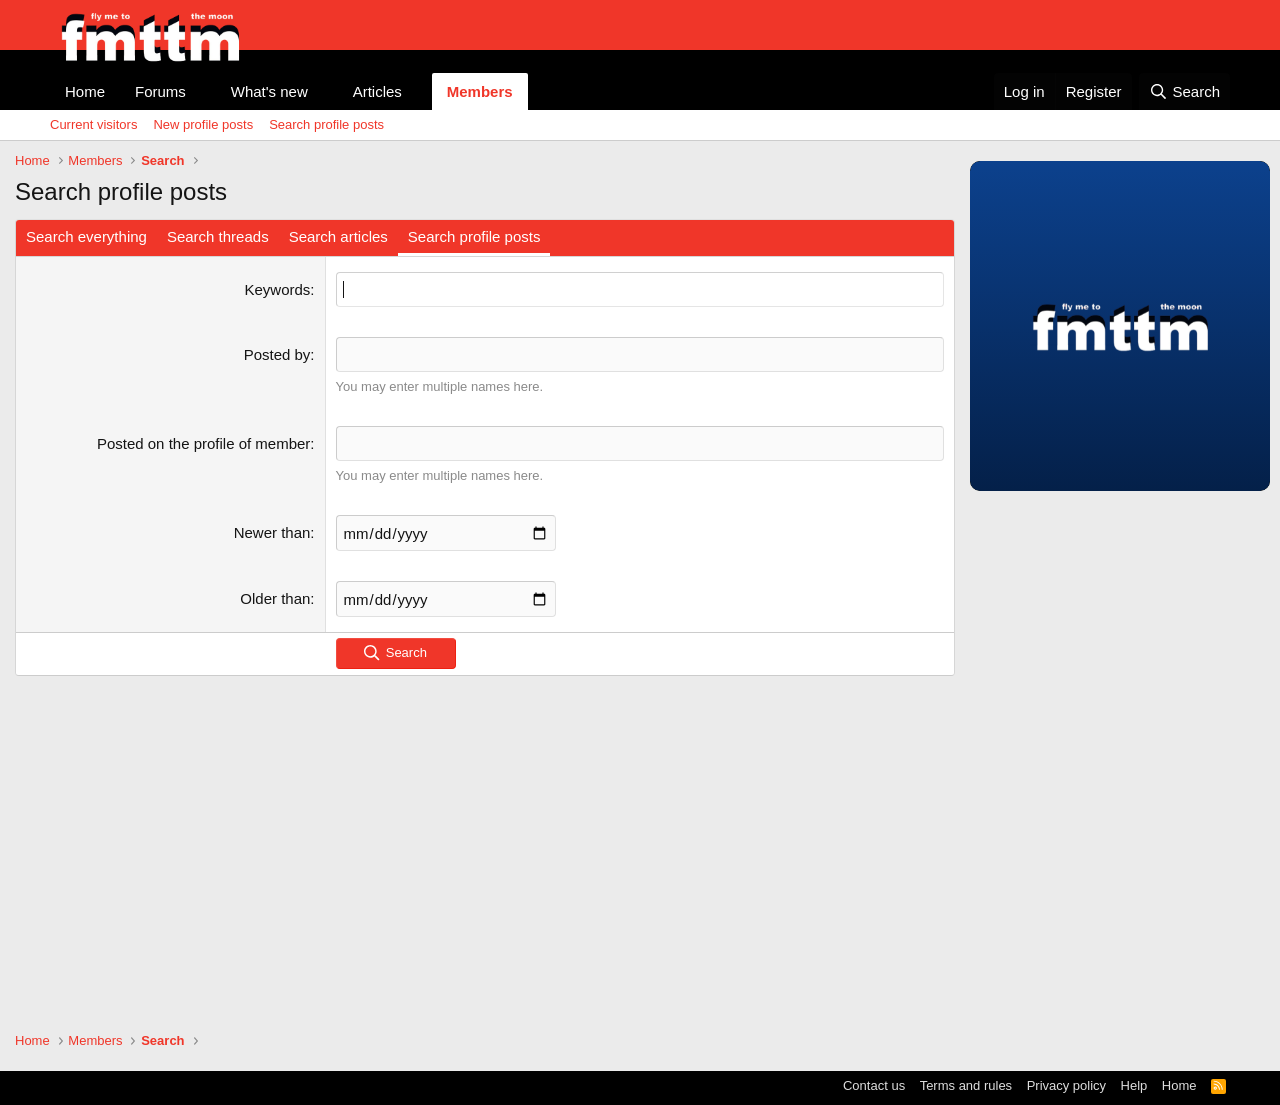 Image resolution: width=1280 pixels, height=1105 pixels. Describe the element at coordinates (278, 289) in the screenshot. I see `Keywords` at that location.